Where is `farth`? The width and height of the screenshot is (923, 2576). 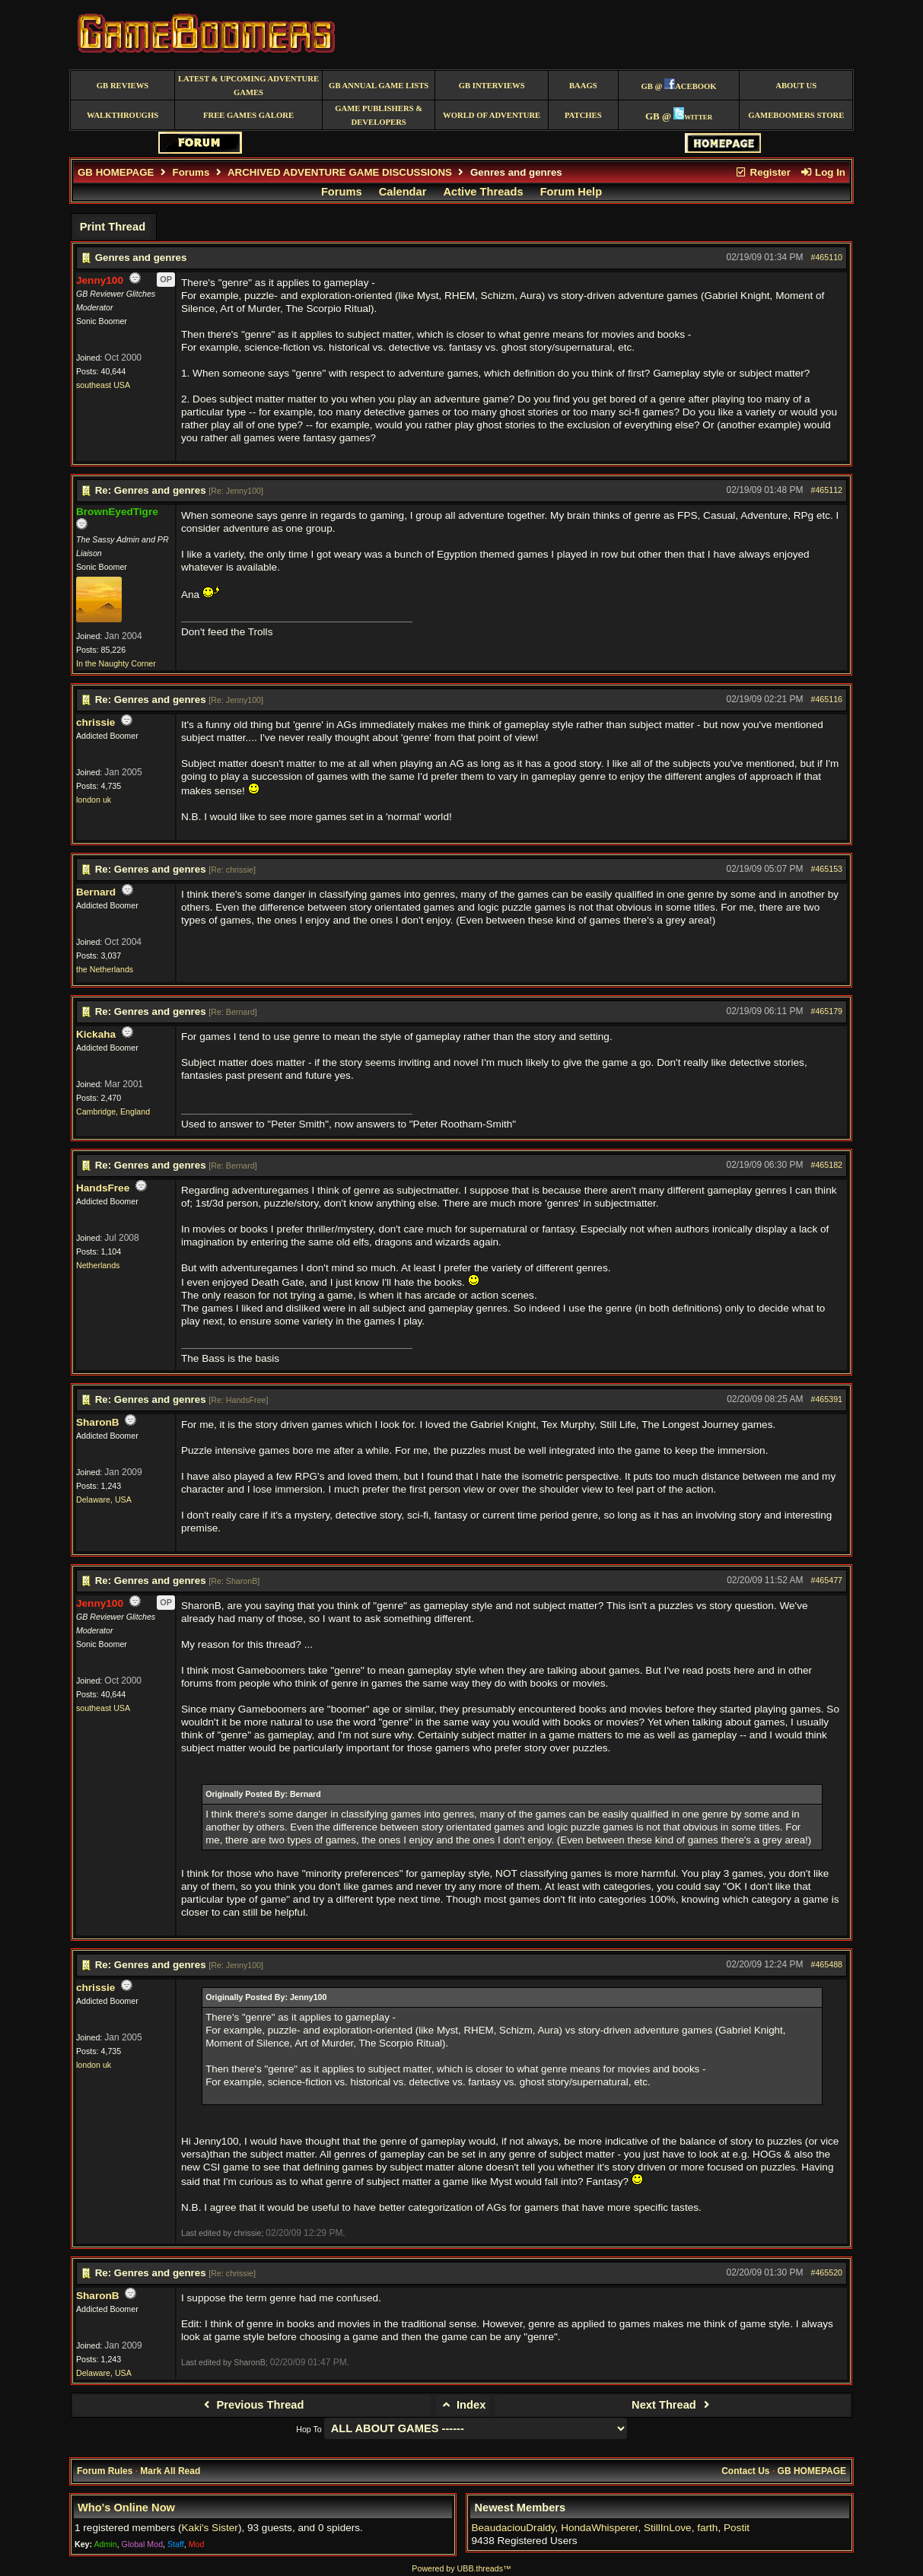
farth is located at coordinates (707, 2527).